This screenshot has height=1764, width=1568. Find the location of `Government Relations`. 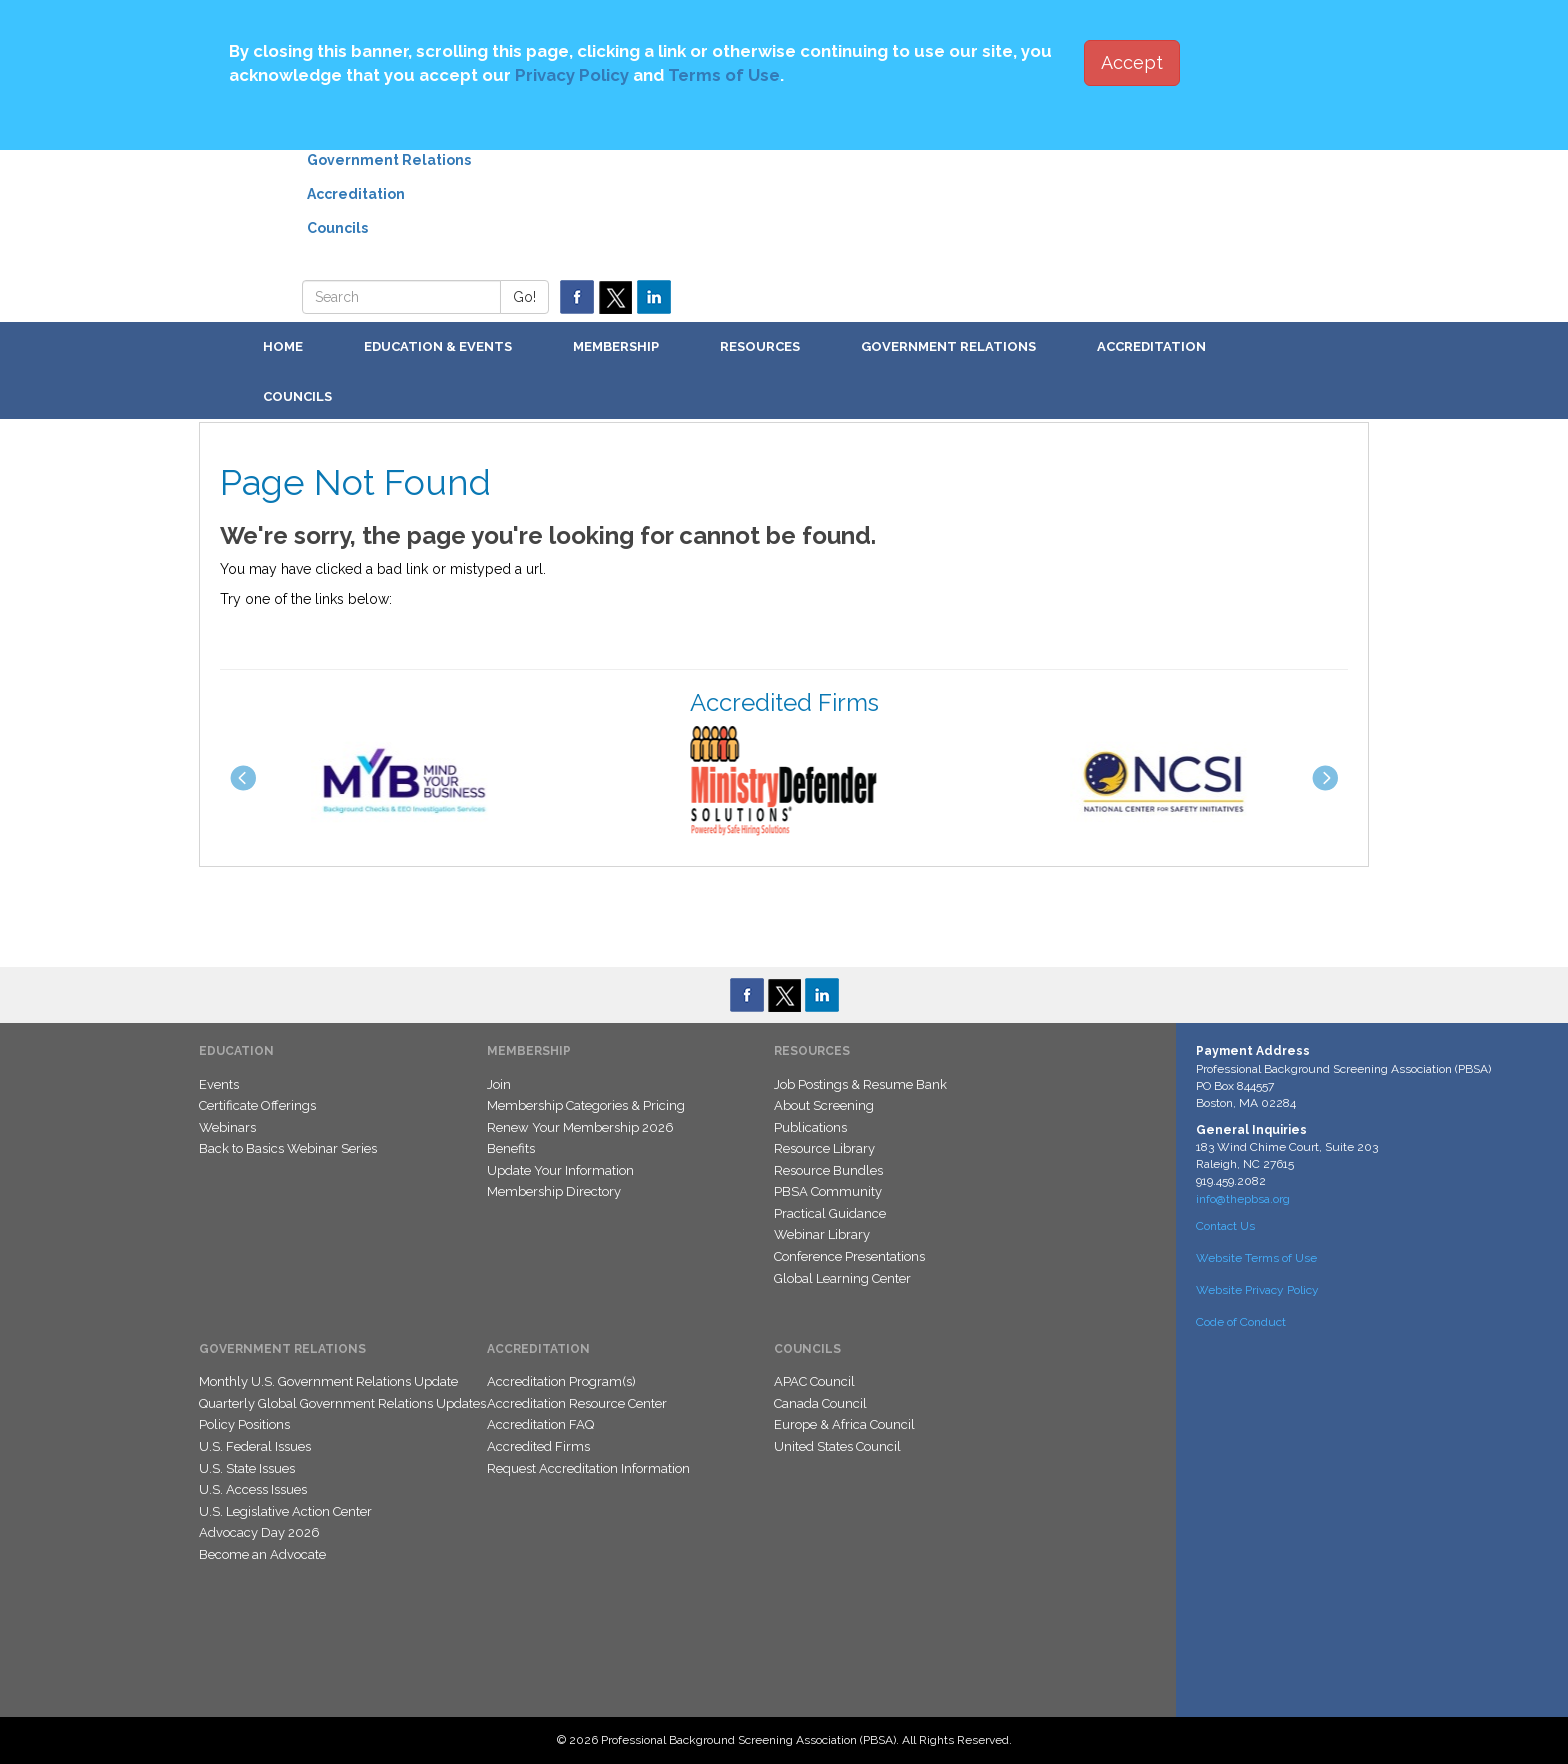

Government Relations is located at coordinates (389, 160).